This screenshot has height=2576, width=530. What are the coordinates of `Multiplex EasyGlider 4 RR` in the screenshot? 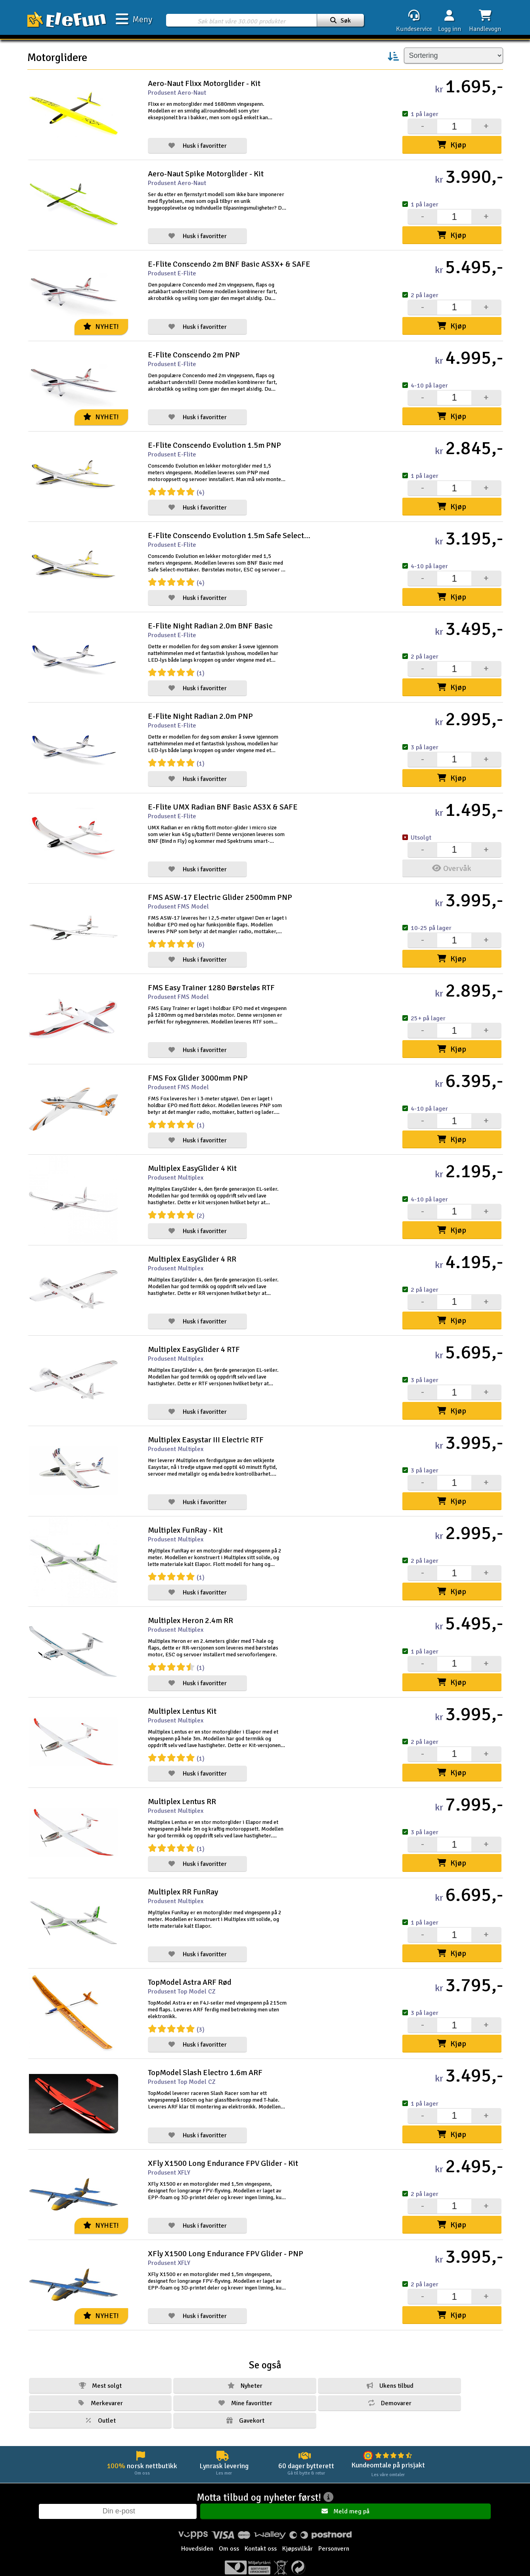 It's located at (192, 1248).